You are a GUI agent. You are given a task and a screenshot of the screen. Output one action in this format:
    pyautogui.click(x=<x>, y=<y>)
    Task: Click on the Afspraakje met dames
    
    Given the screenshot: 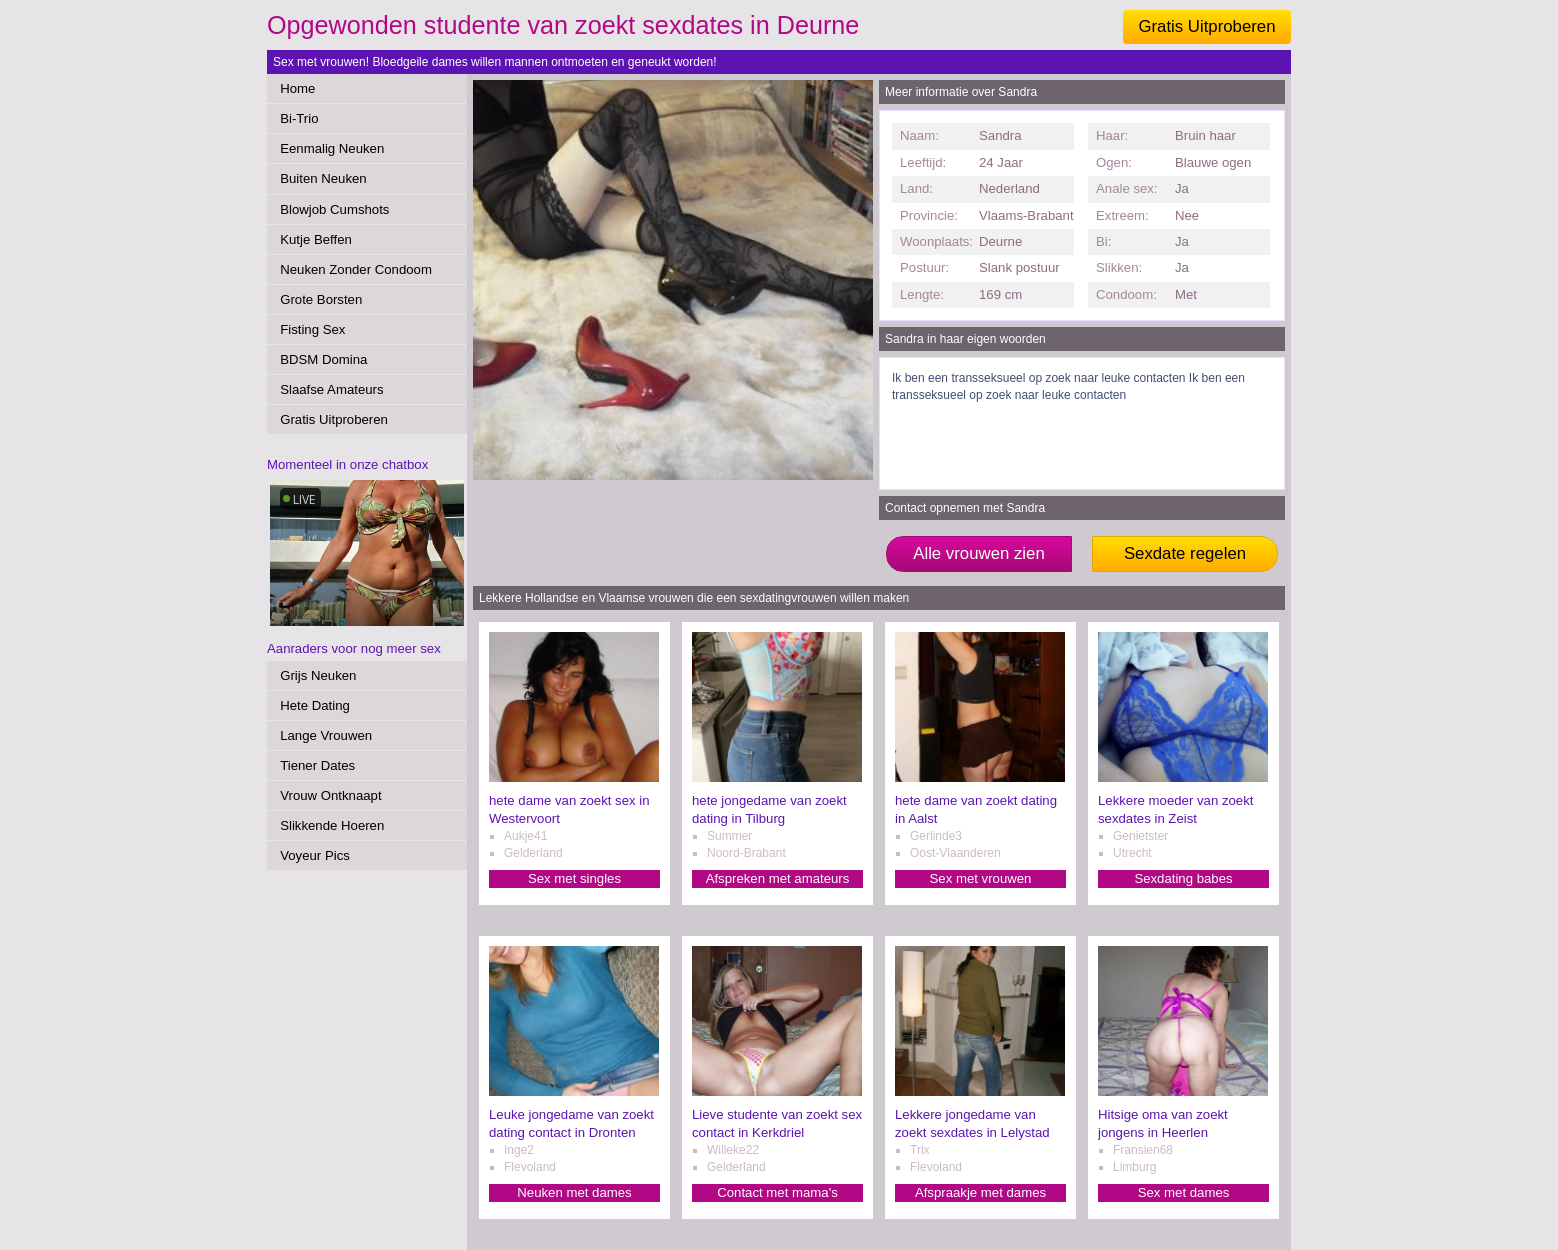 What is the action you would take?
    pyautogui.click(x=980, y=1192)
    